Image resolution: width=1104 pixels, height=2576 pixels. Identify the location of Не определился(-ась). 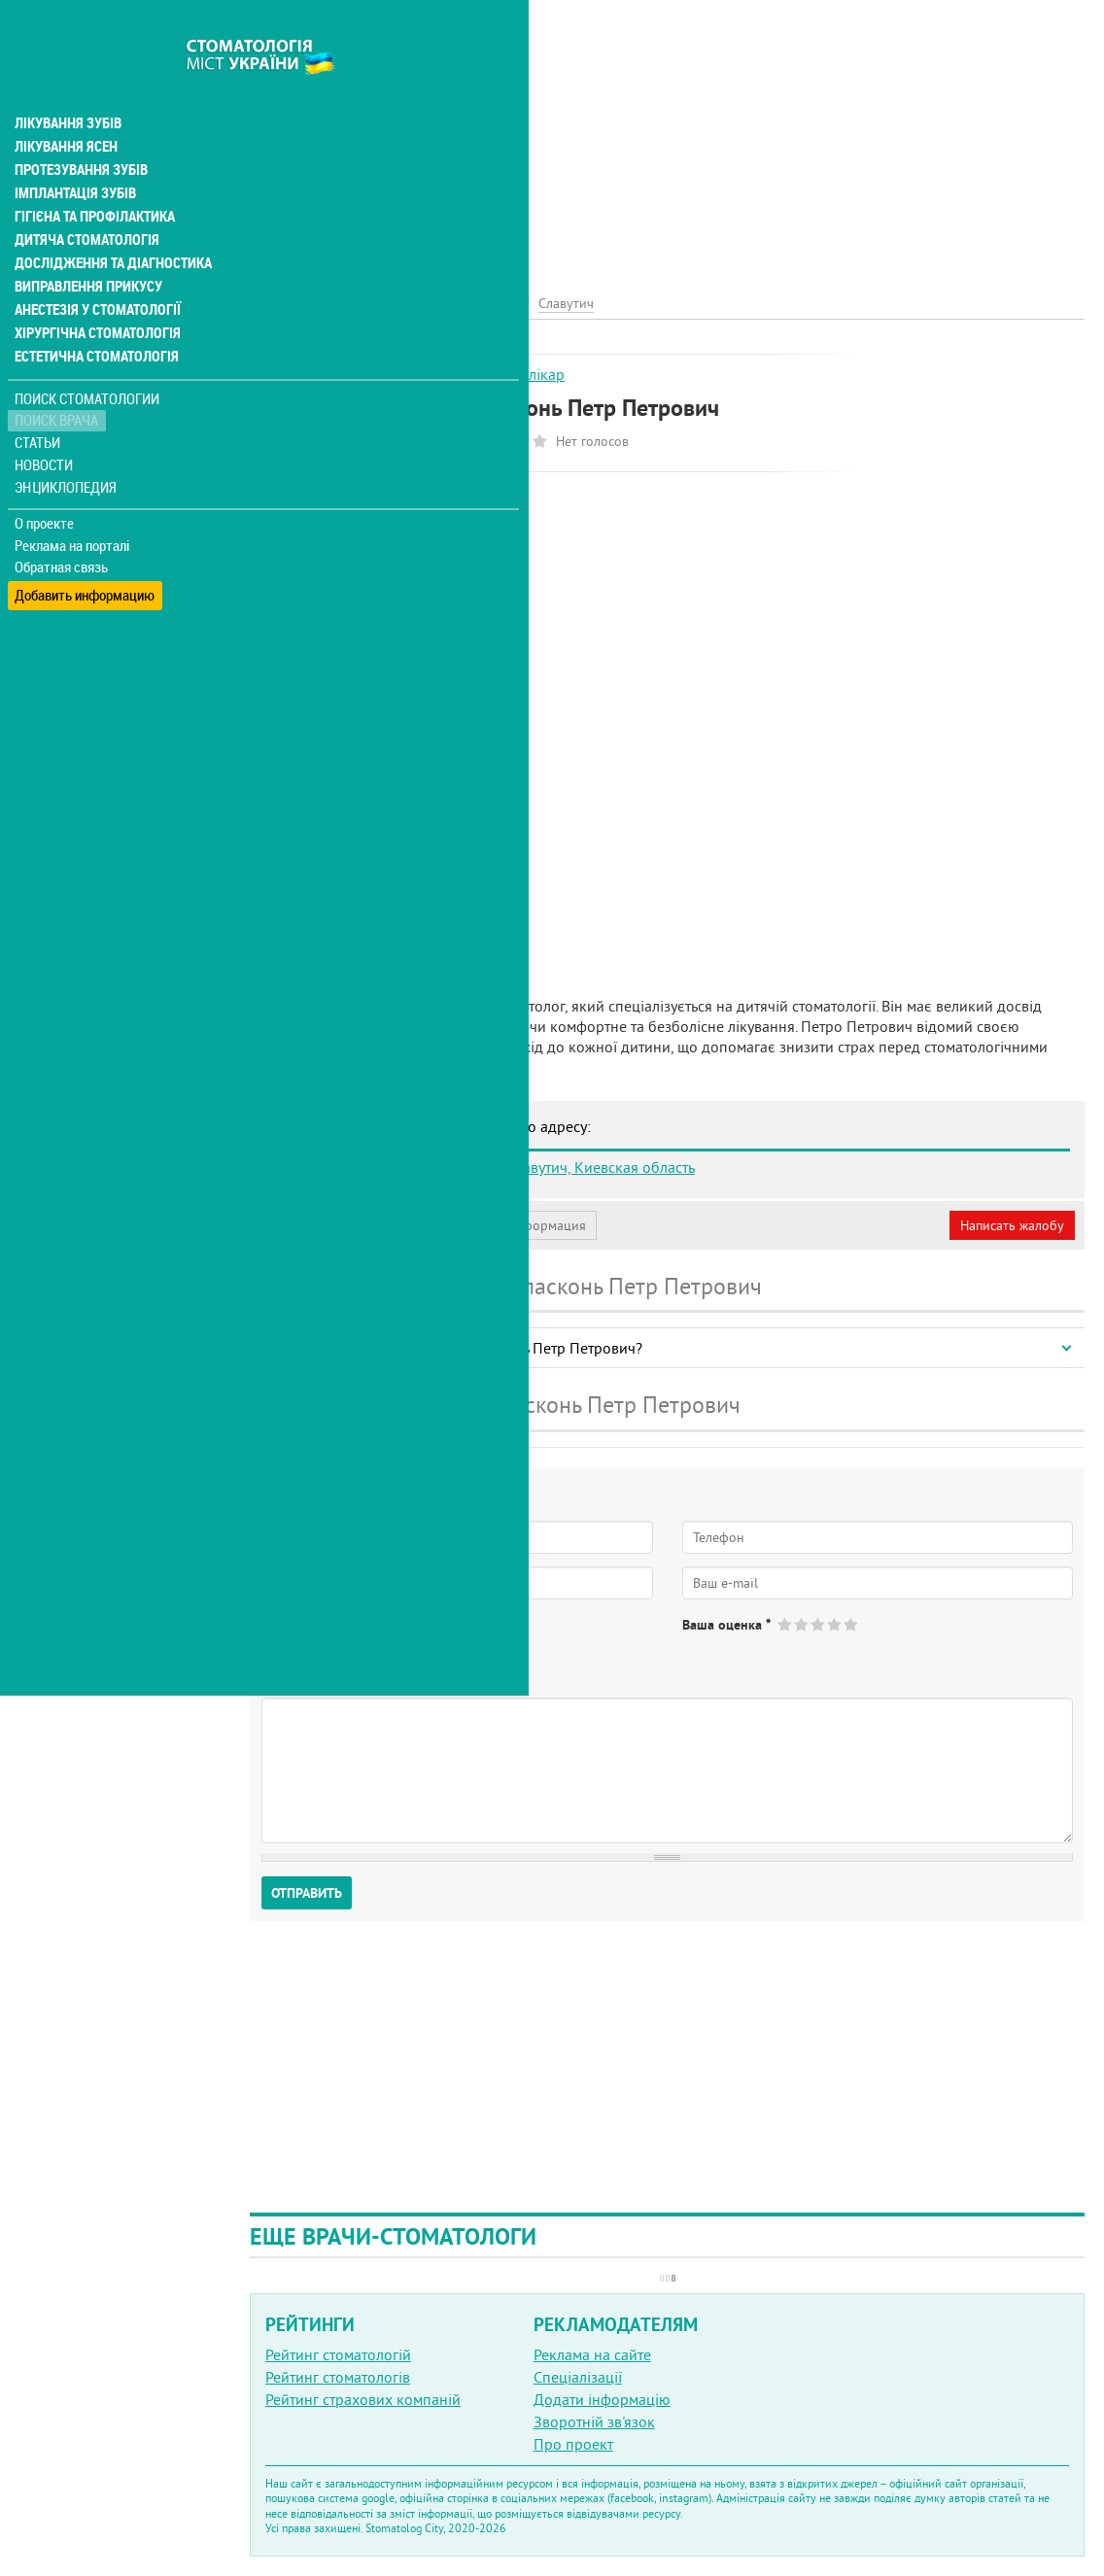
(457, 1641).